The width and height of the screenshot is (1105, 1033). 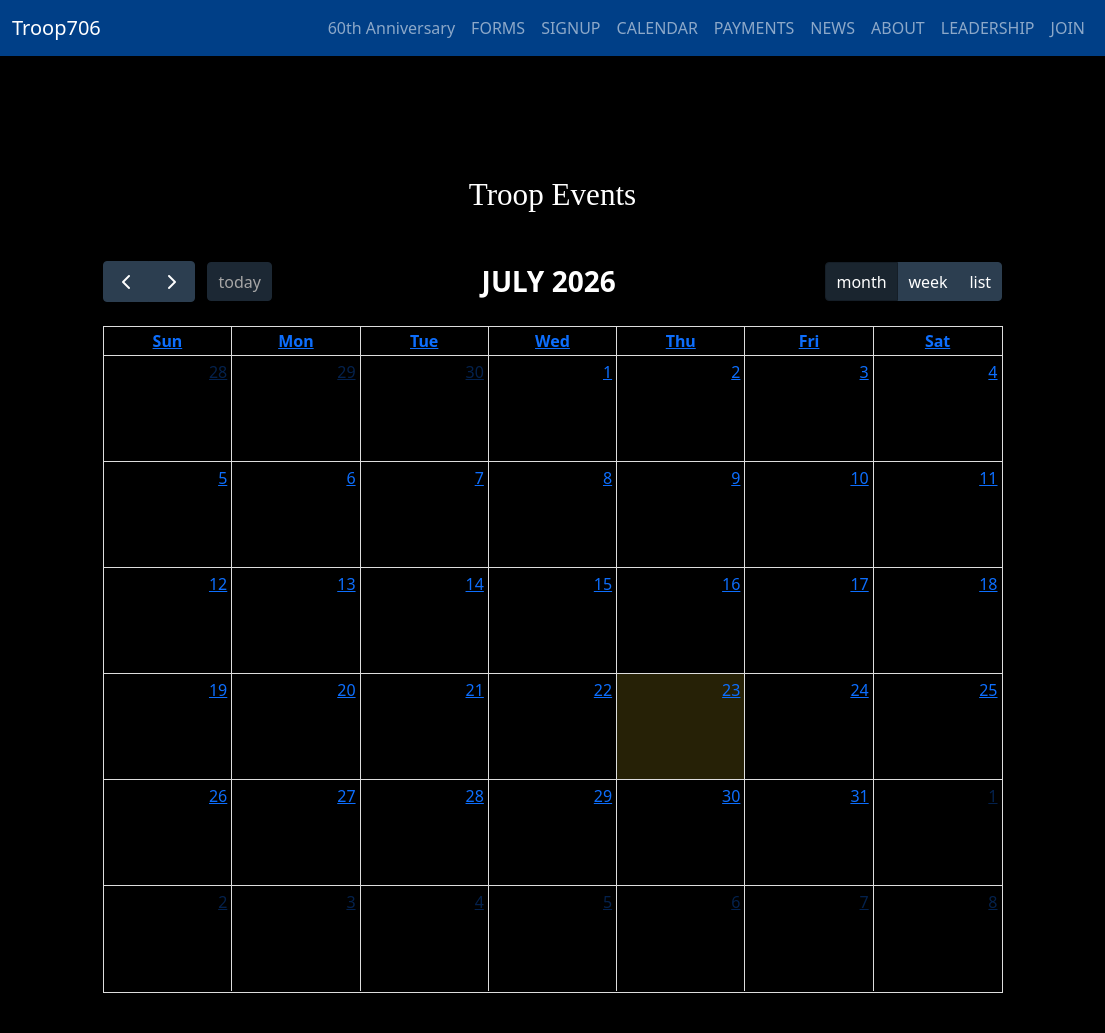 I want to click on 12 [July 12, 2026], so click(x=218, y=584).